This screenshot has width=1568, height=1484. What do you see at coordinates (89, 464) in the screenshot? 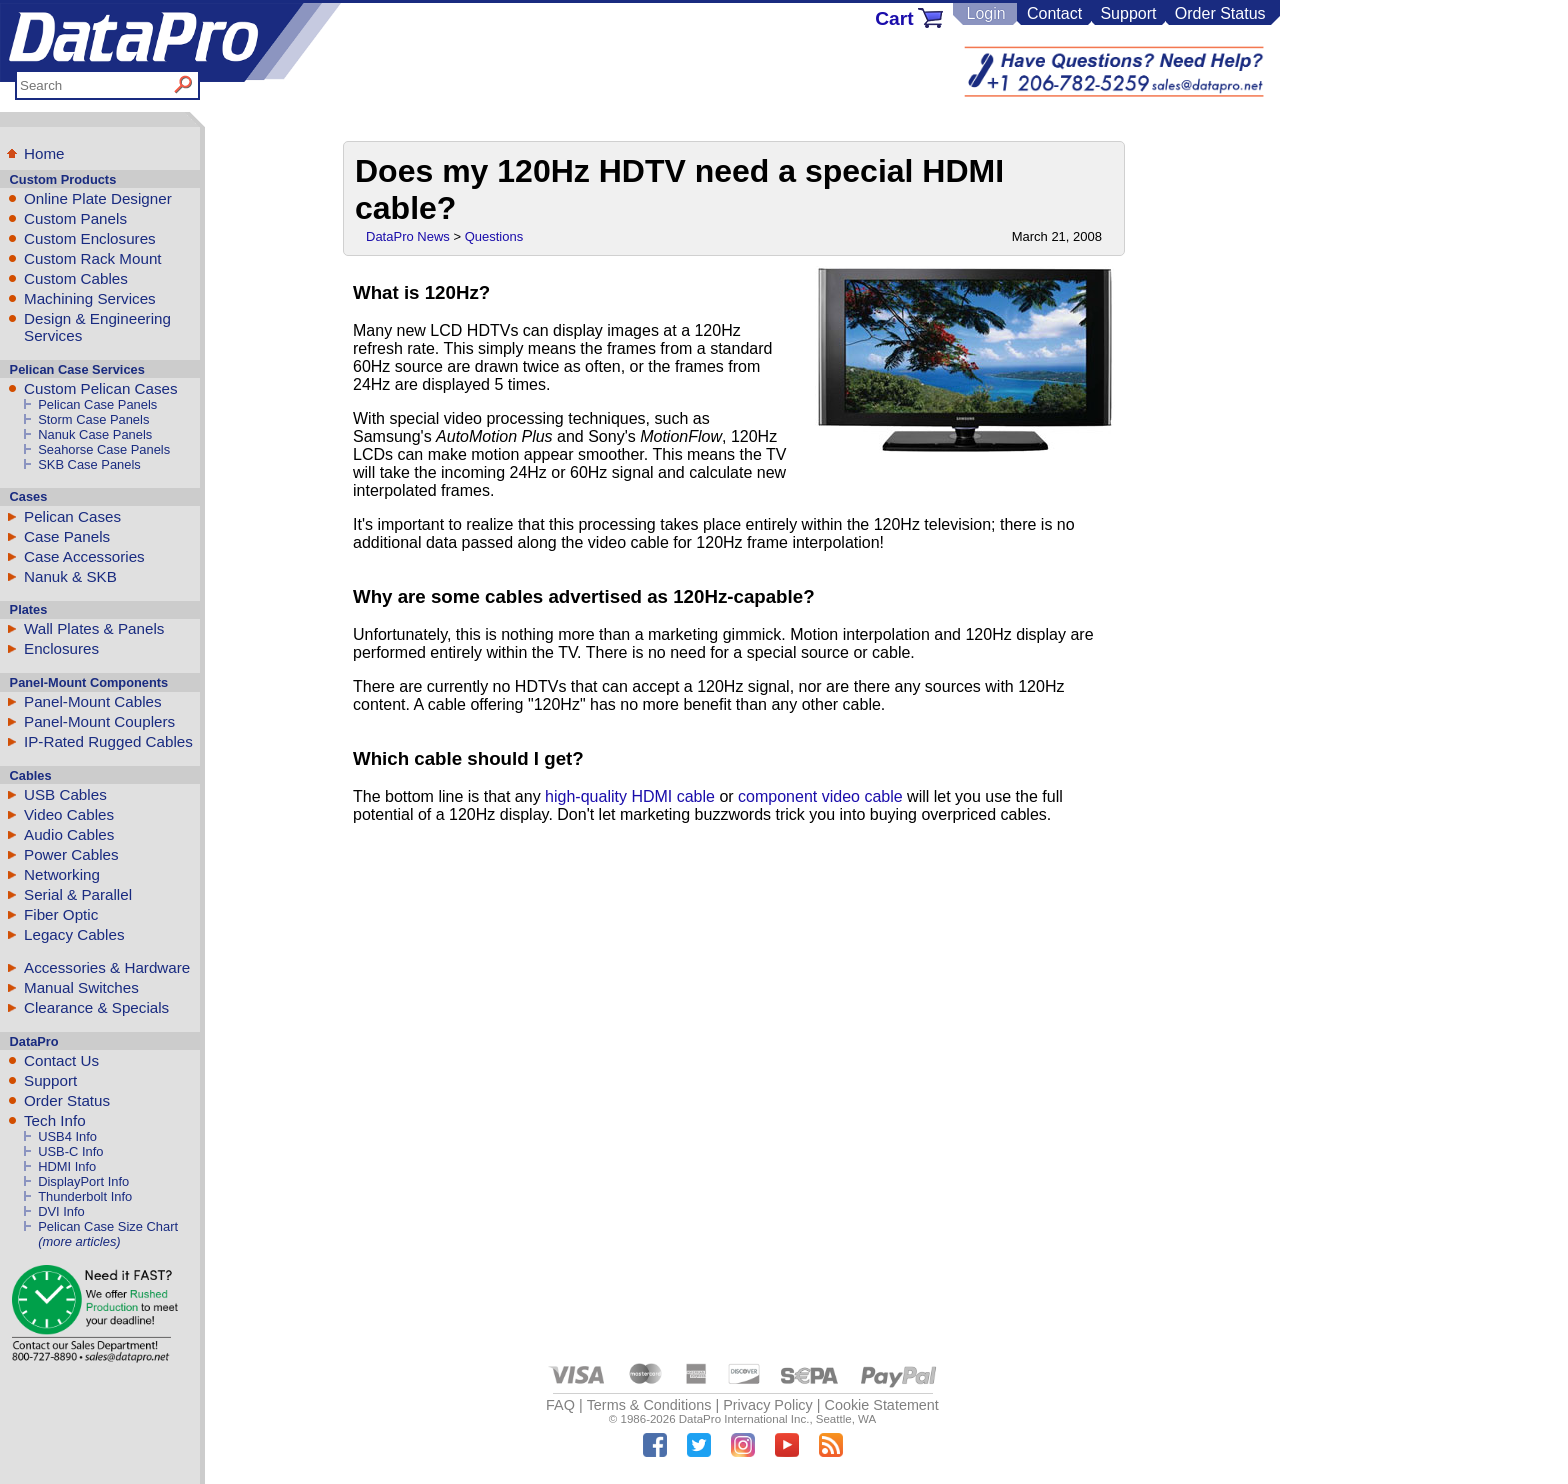
I see `SKB Case Panels` at bounding box center [89, 464].